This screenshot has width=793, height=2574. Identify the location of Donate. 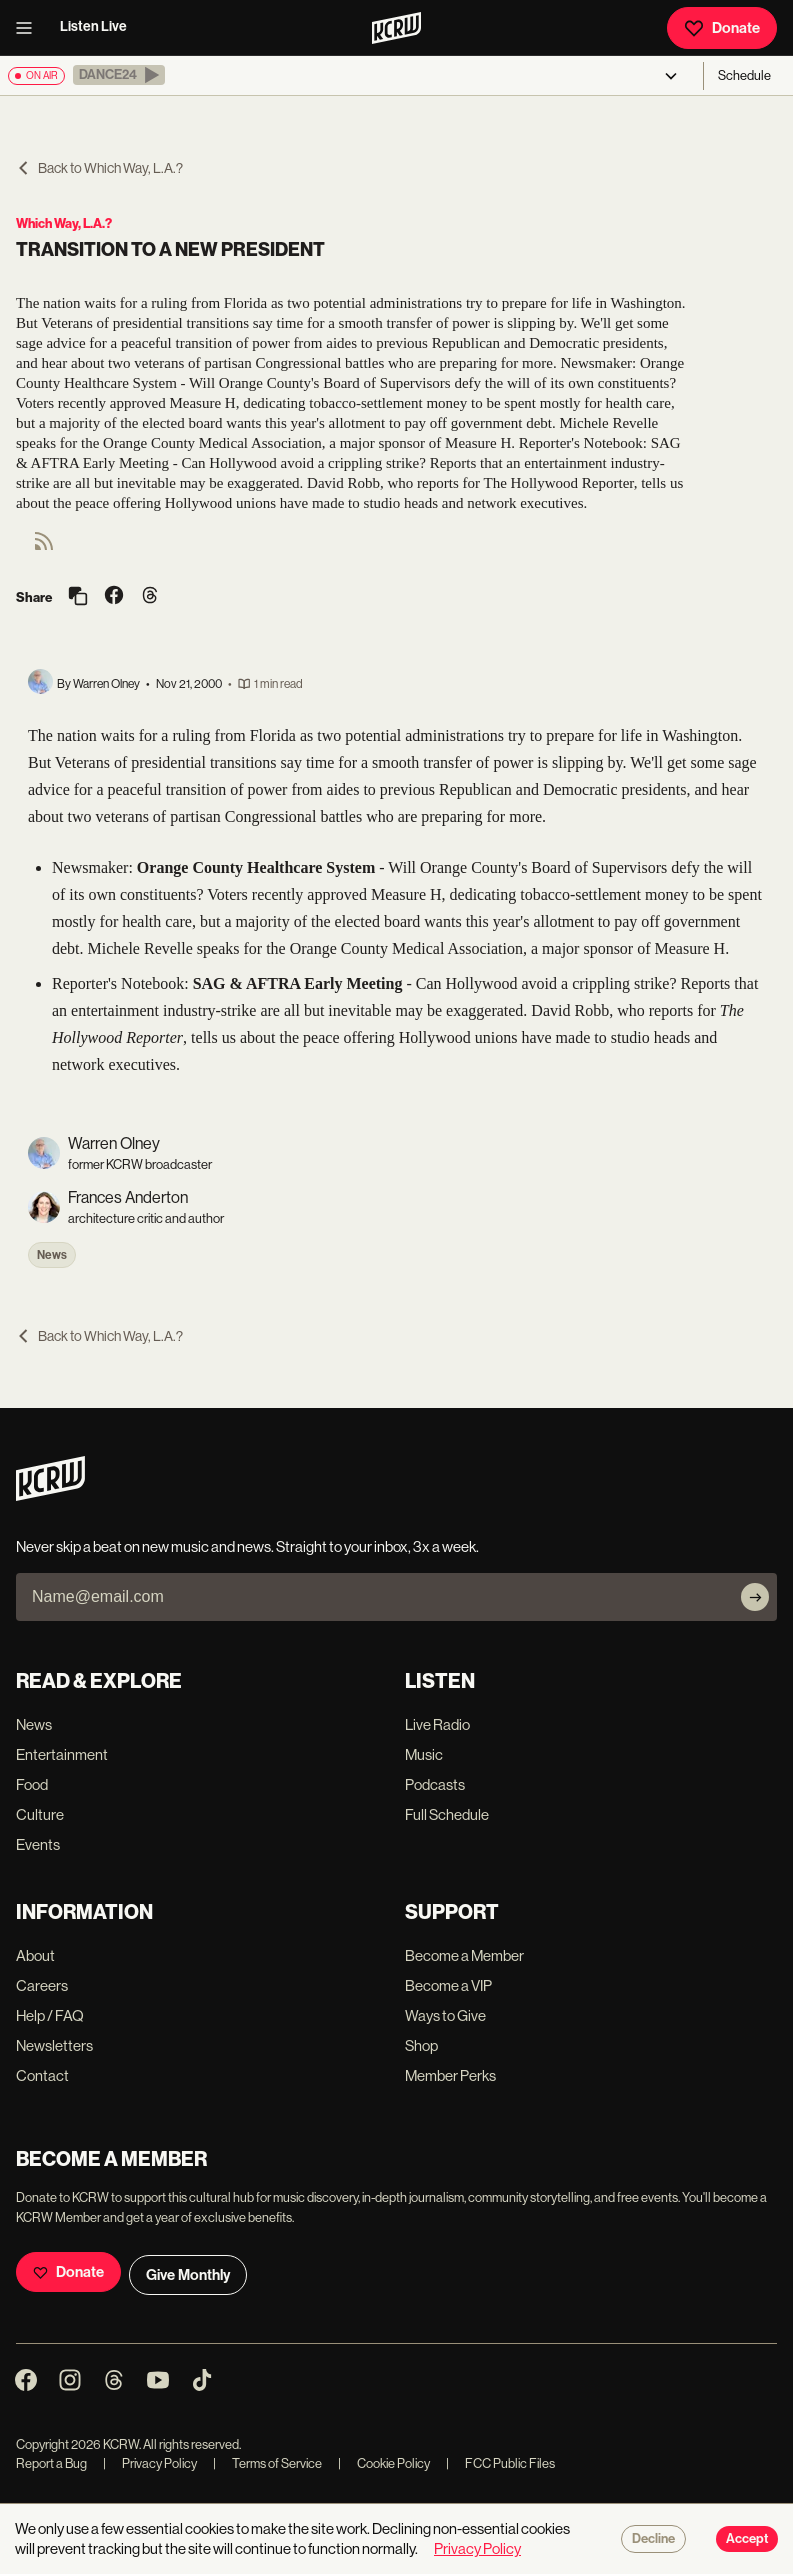
(722, 28).